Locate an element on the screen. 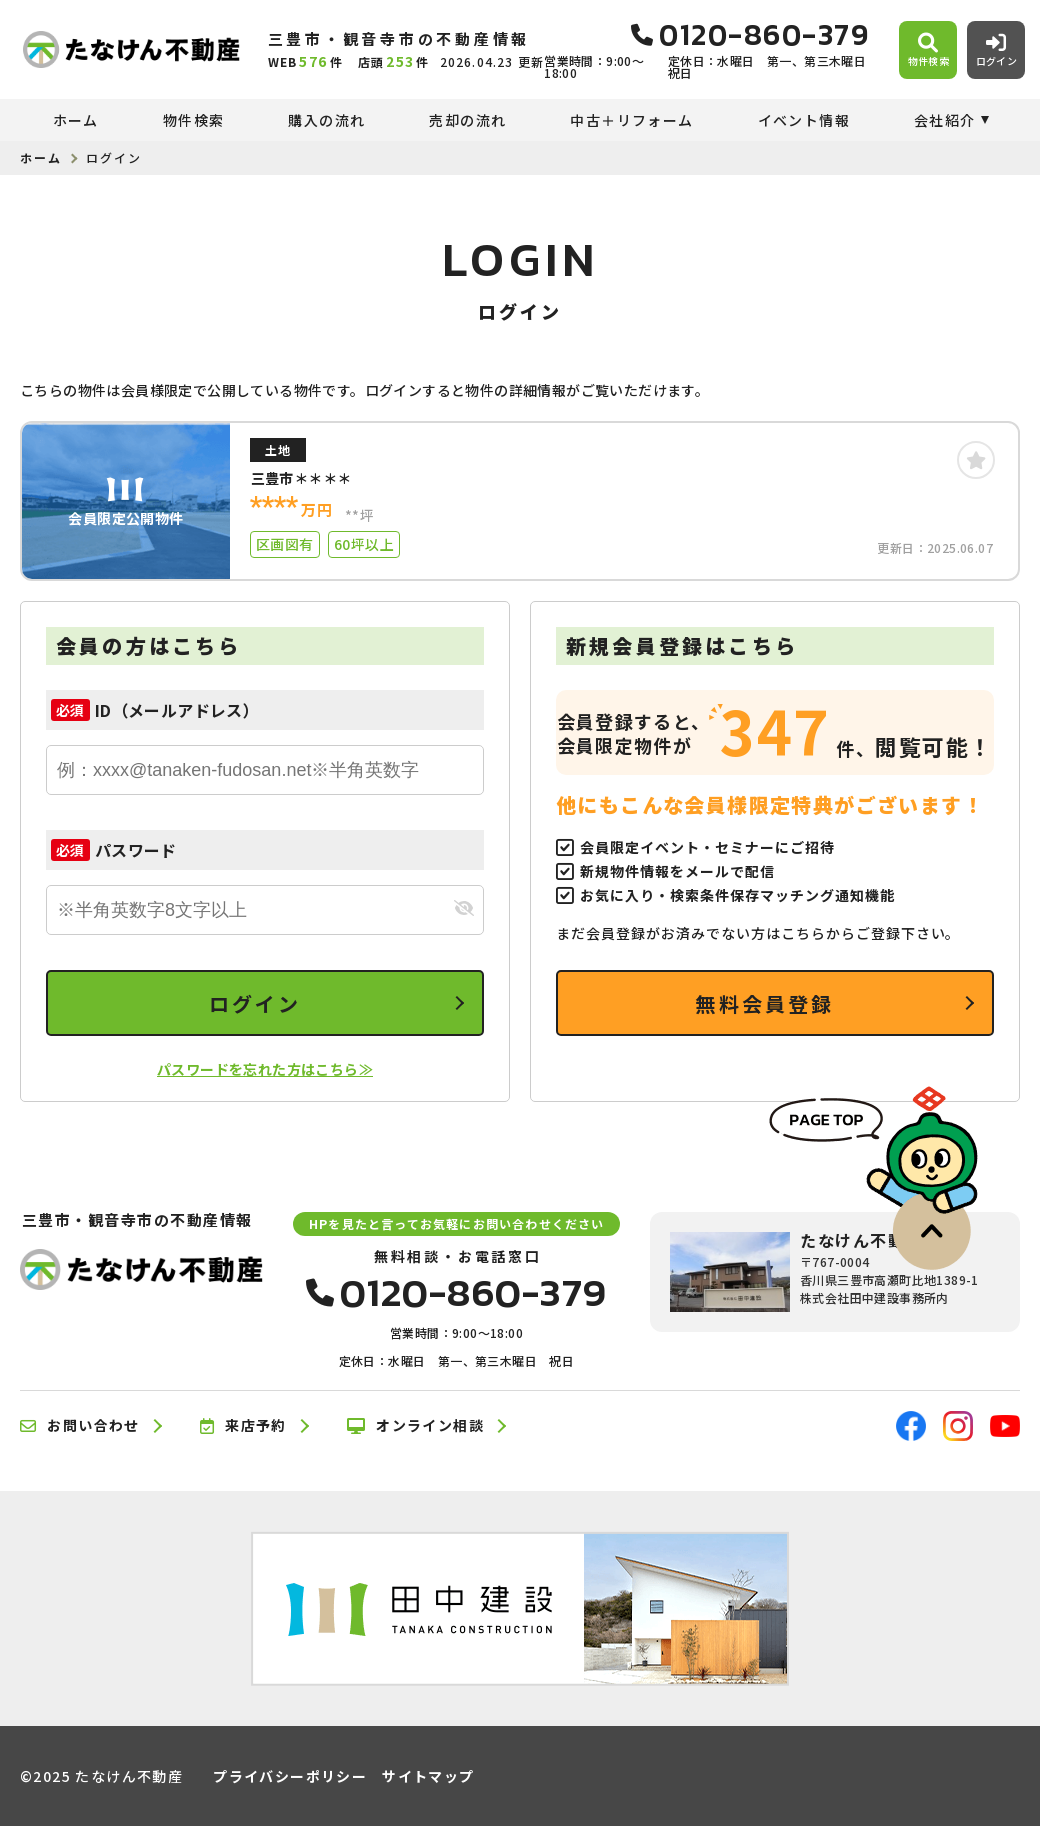 Image resolution: width=1040 pixels, height=1826 pixels. サイトマップ is located at coordinates (428, 1776).